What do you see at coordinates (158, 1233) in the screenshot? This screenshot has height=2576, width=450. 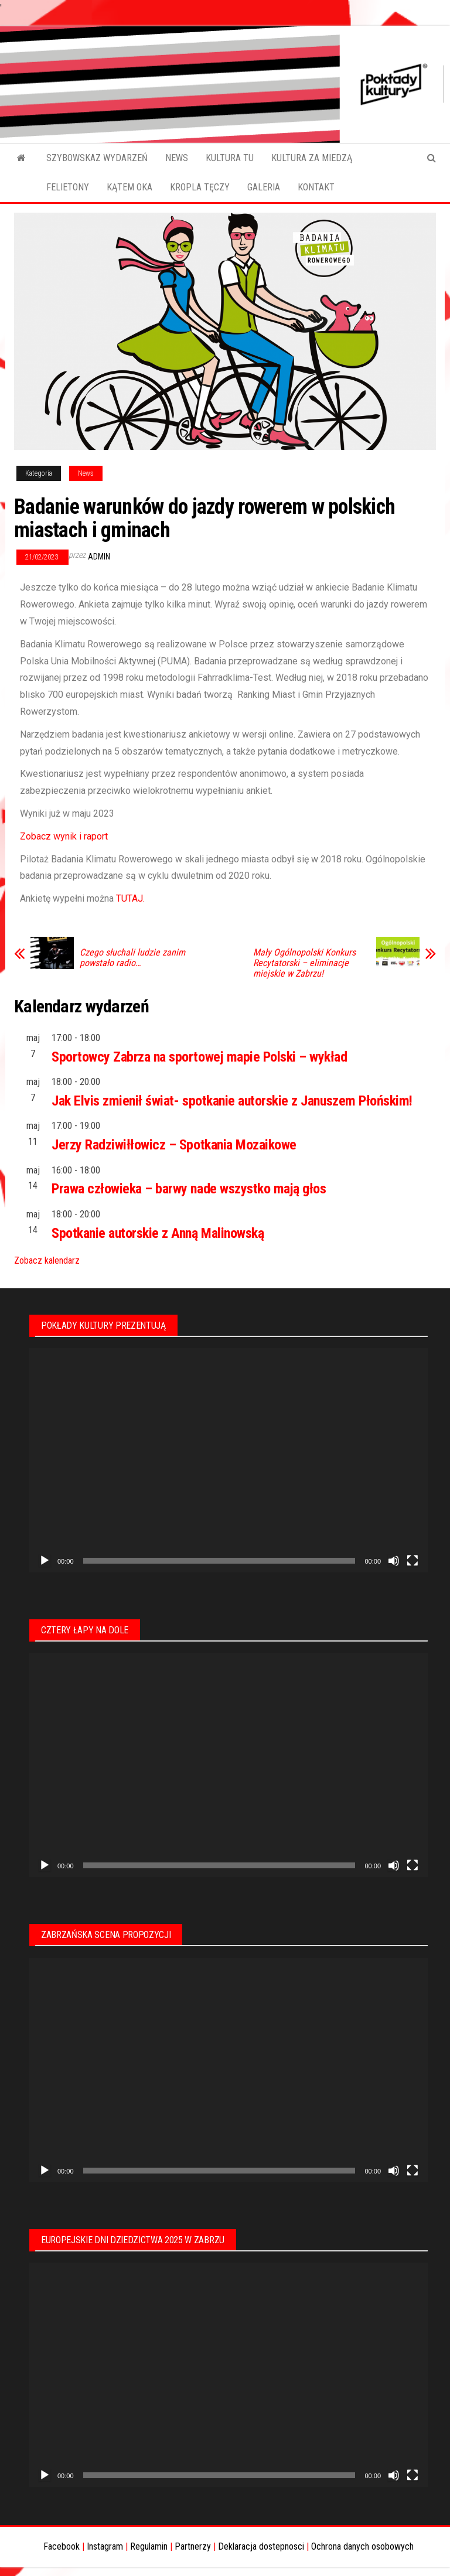 I see `Spotkanie autorskie z Anną Malinowską` at bounding box center [158, 1233].